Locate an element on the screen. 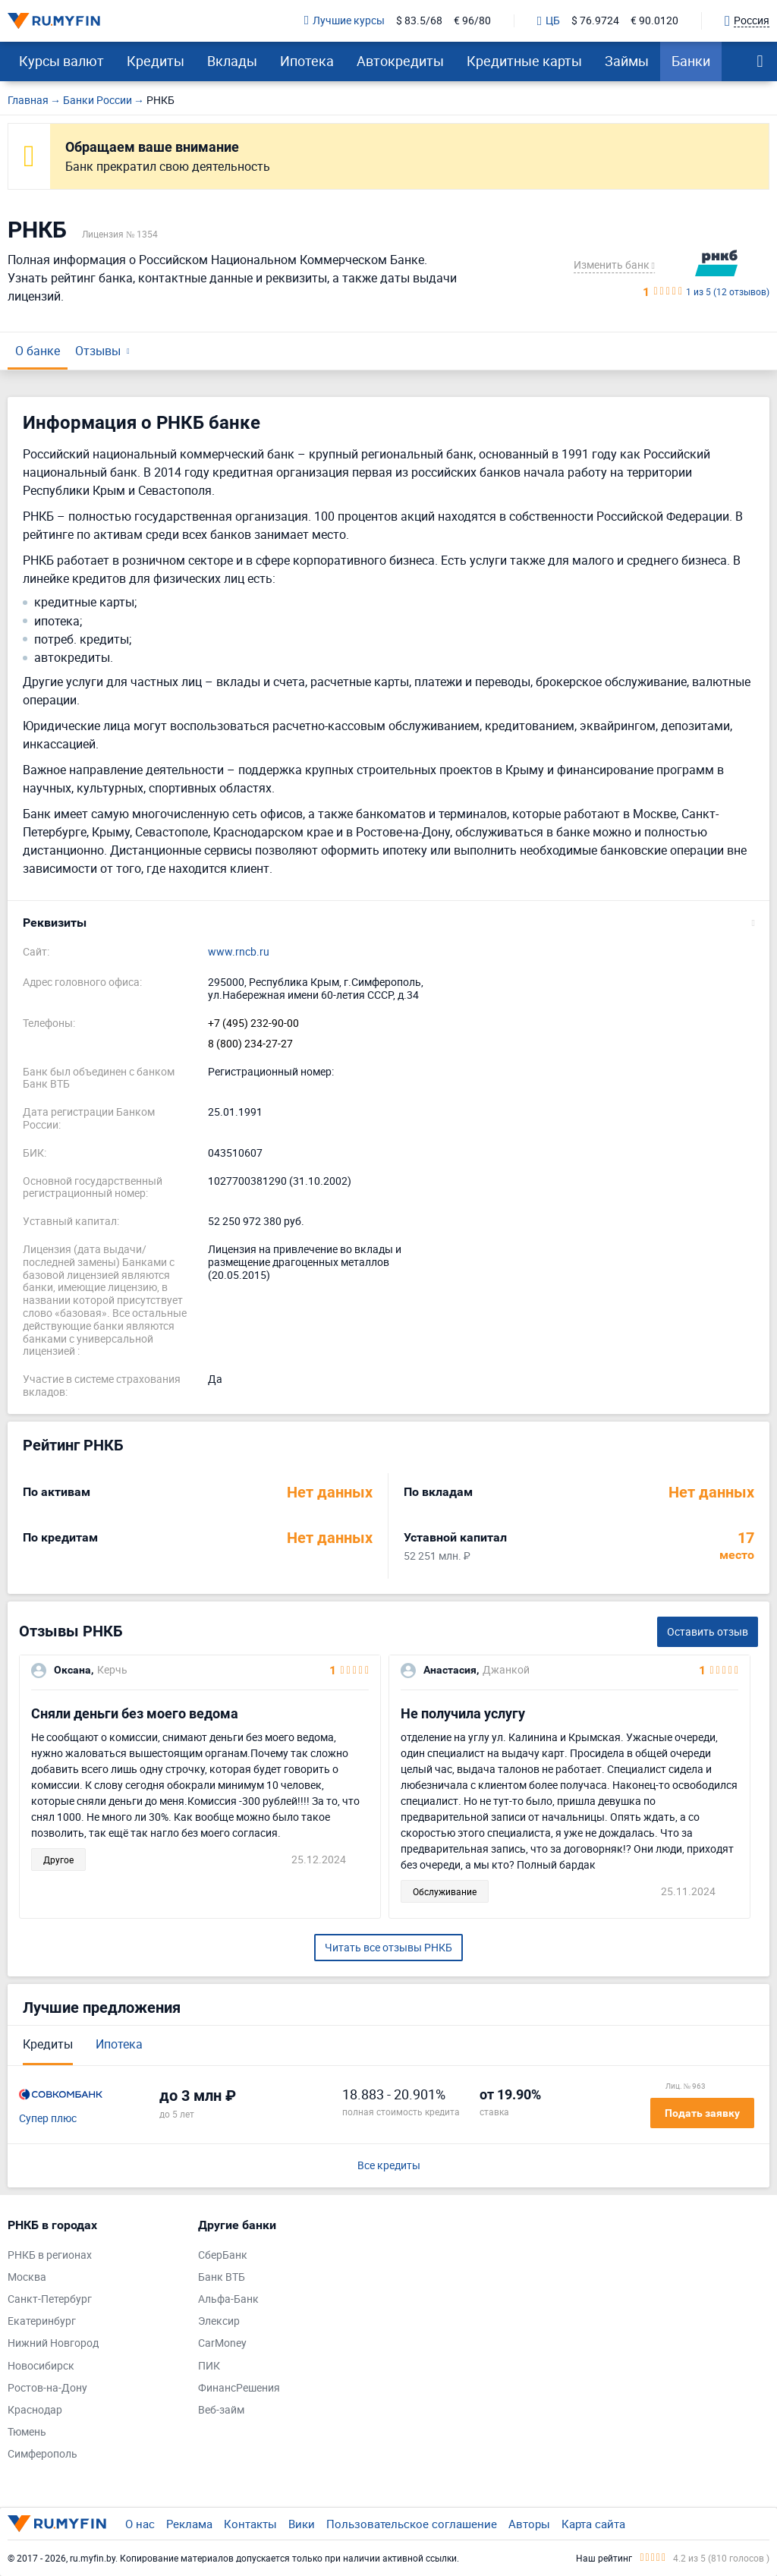  Подать заявку is located at coordinates (702, 2113).